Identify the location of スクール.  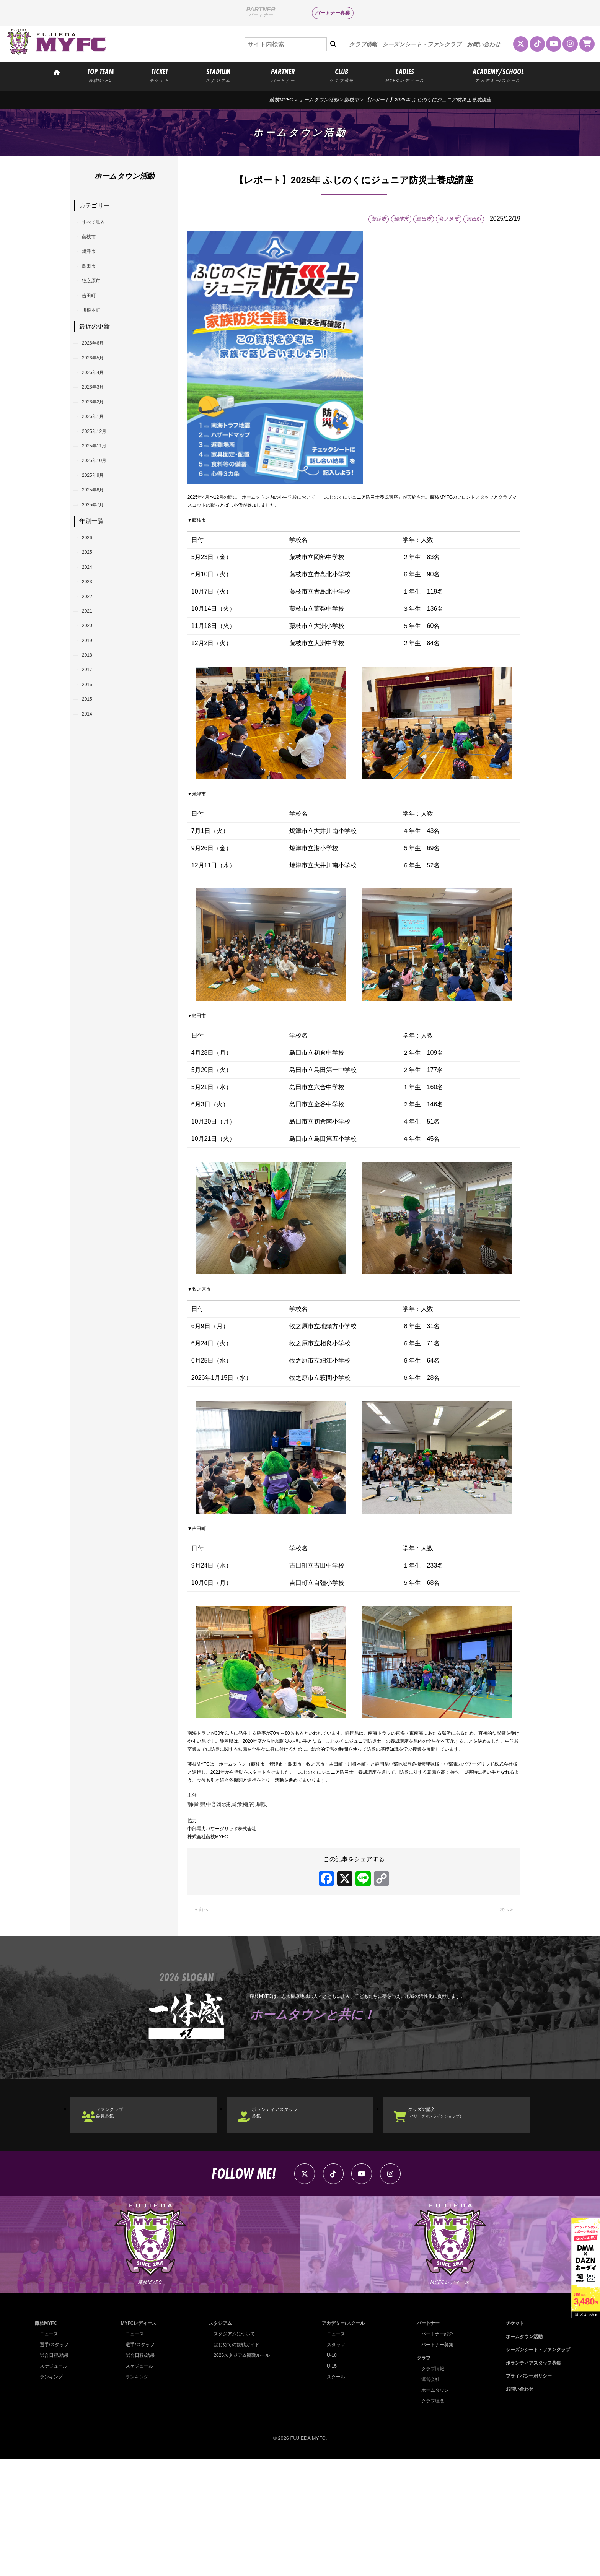
(334, 2494).